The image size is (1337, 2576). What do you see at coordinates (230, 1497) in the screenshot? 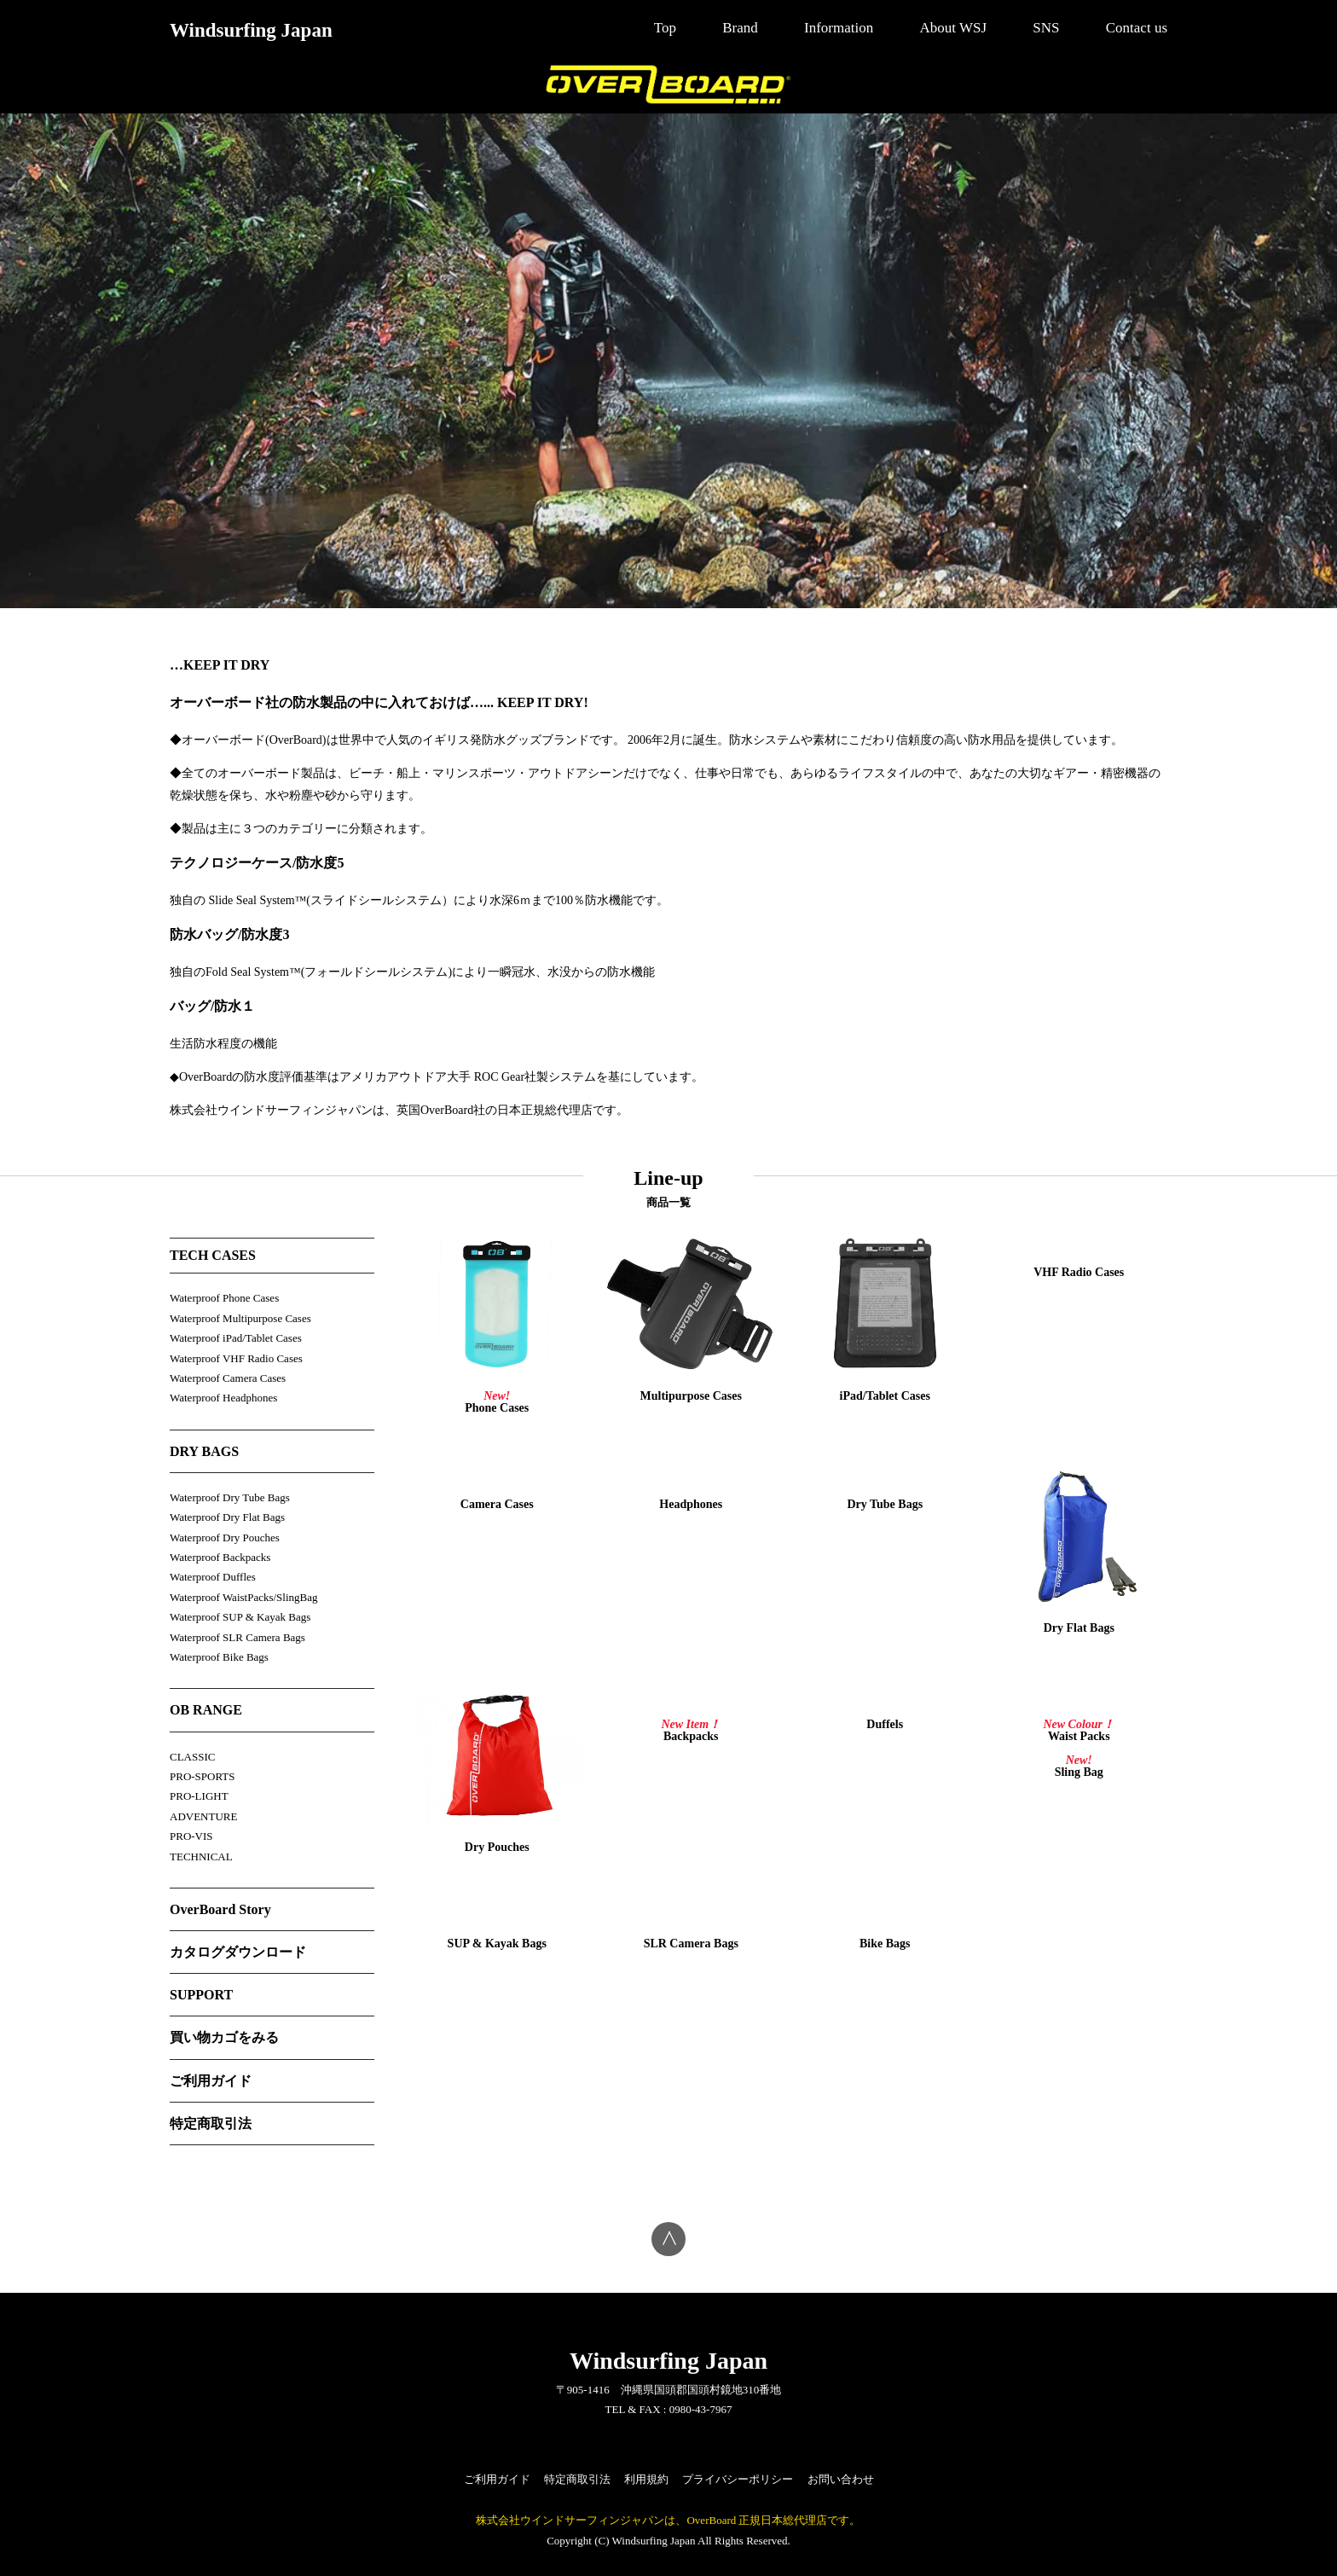
I see `Waterproof Dry Tube Bags` at bounding box center [230, 1497].